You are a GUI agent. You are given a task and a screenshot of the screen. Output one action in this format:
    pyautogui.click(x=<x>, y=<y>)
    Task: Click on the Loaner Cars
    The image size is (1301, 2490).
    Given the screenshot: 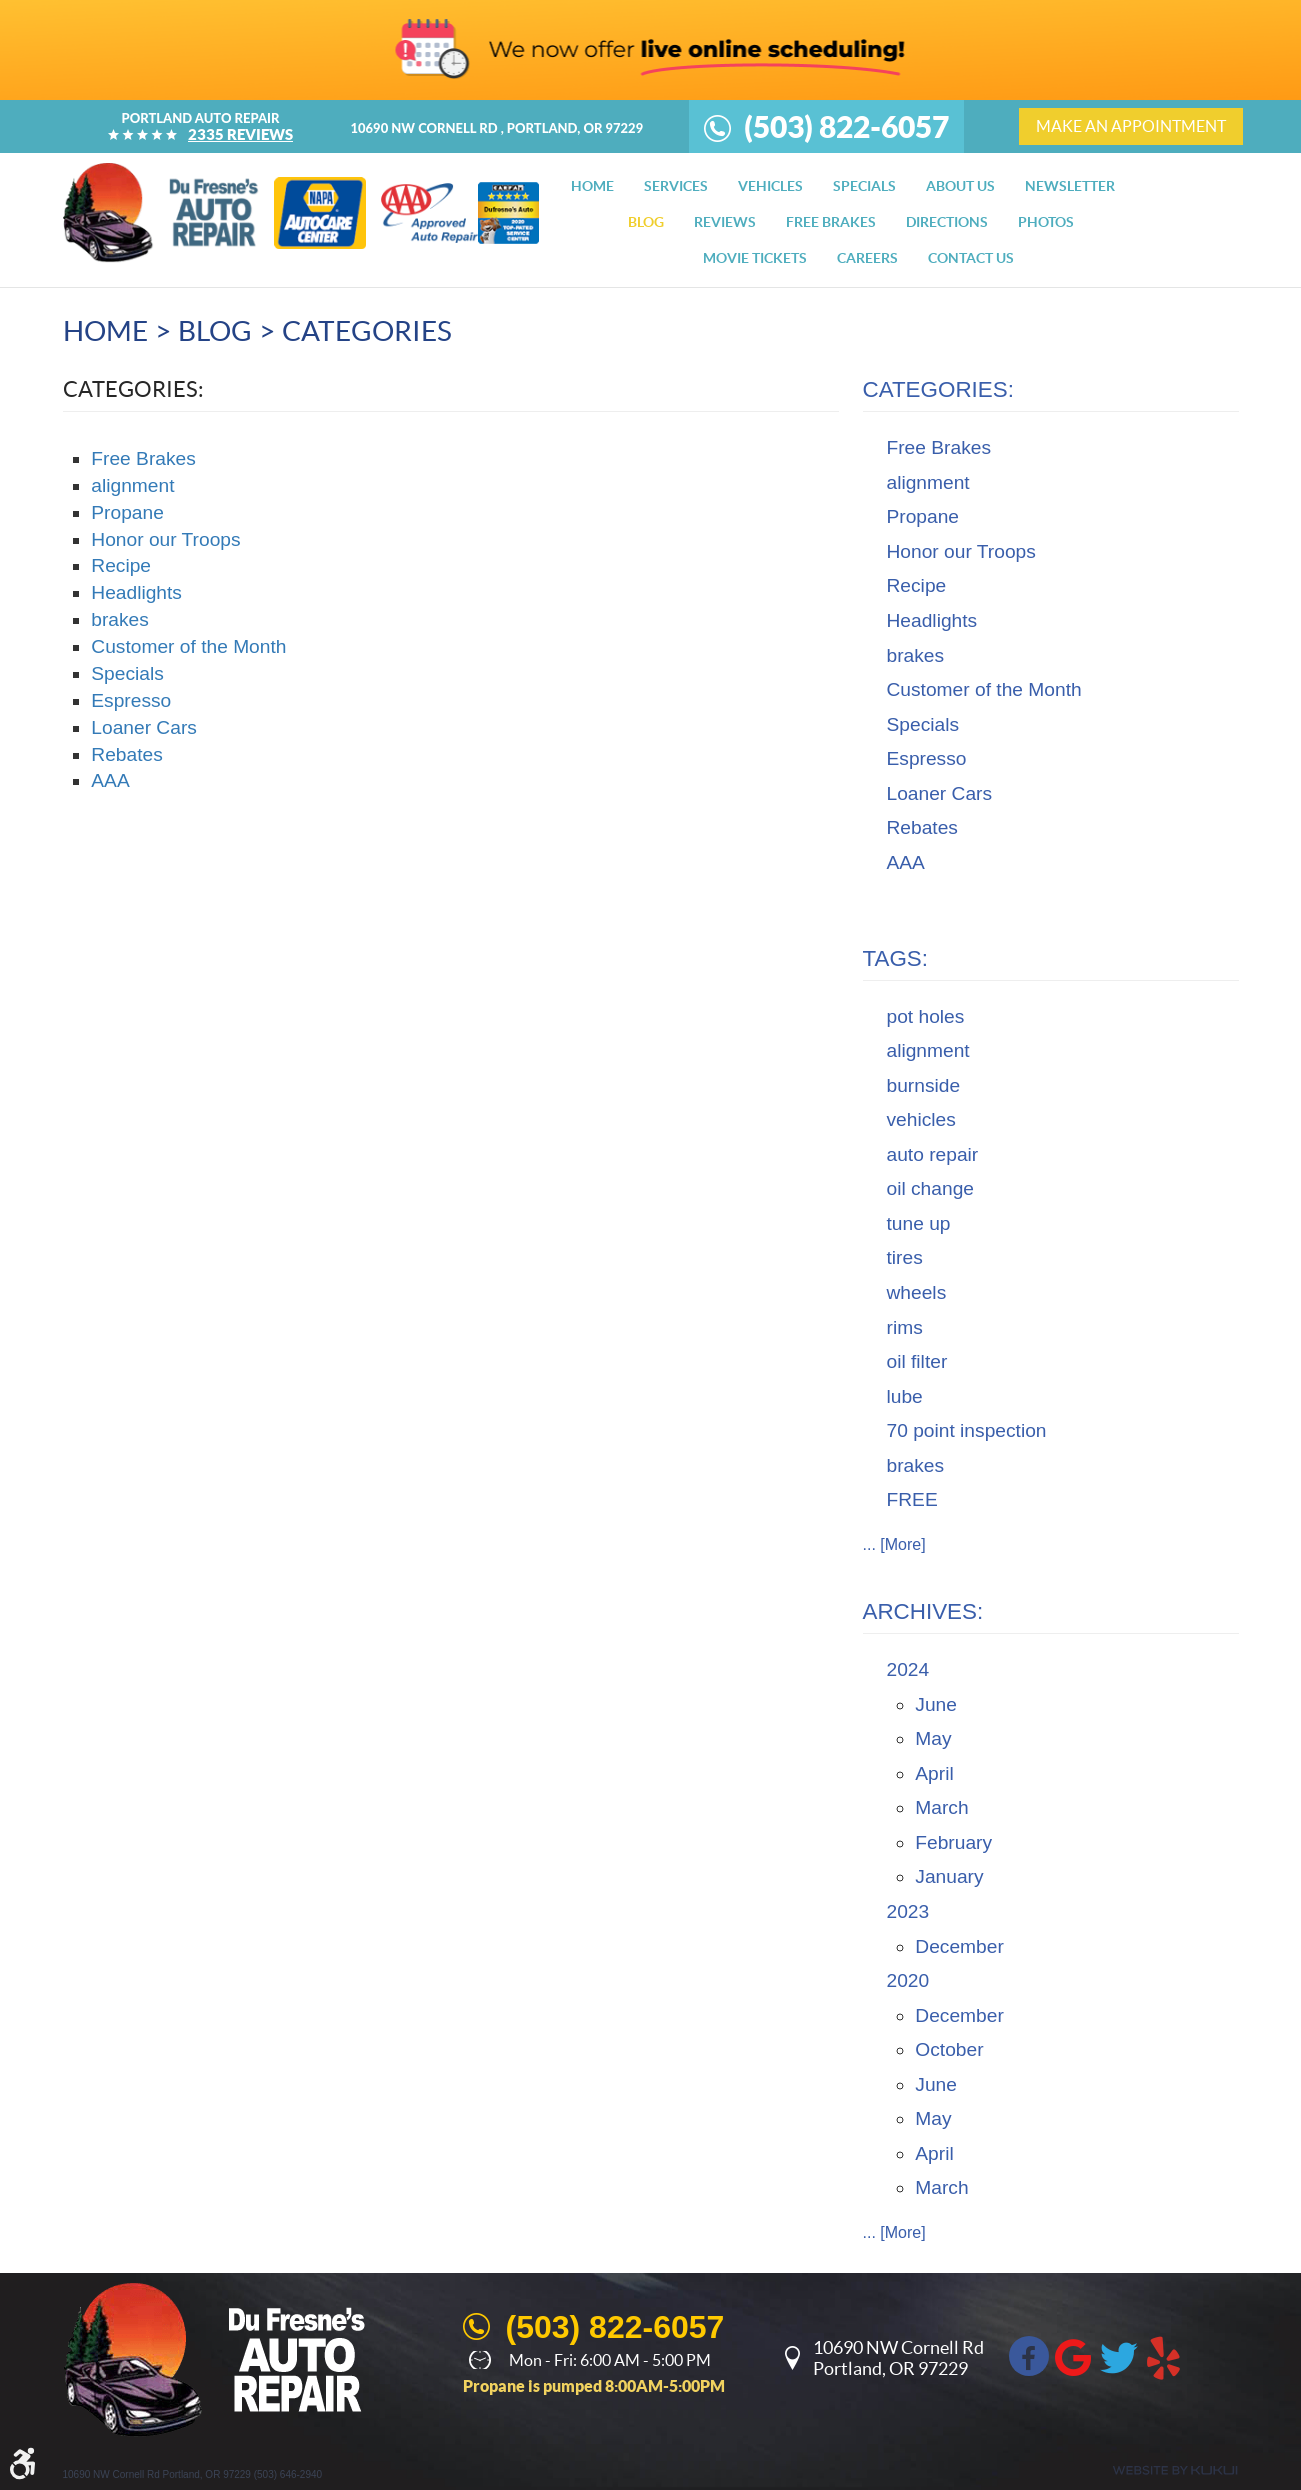 What is the action you would take?
    pyautogui.click(x=144, y=727)
    